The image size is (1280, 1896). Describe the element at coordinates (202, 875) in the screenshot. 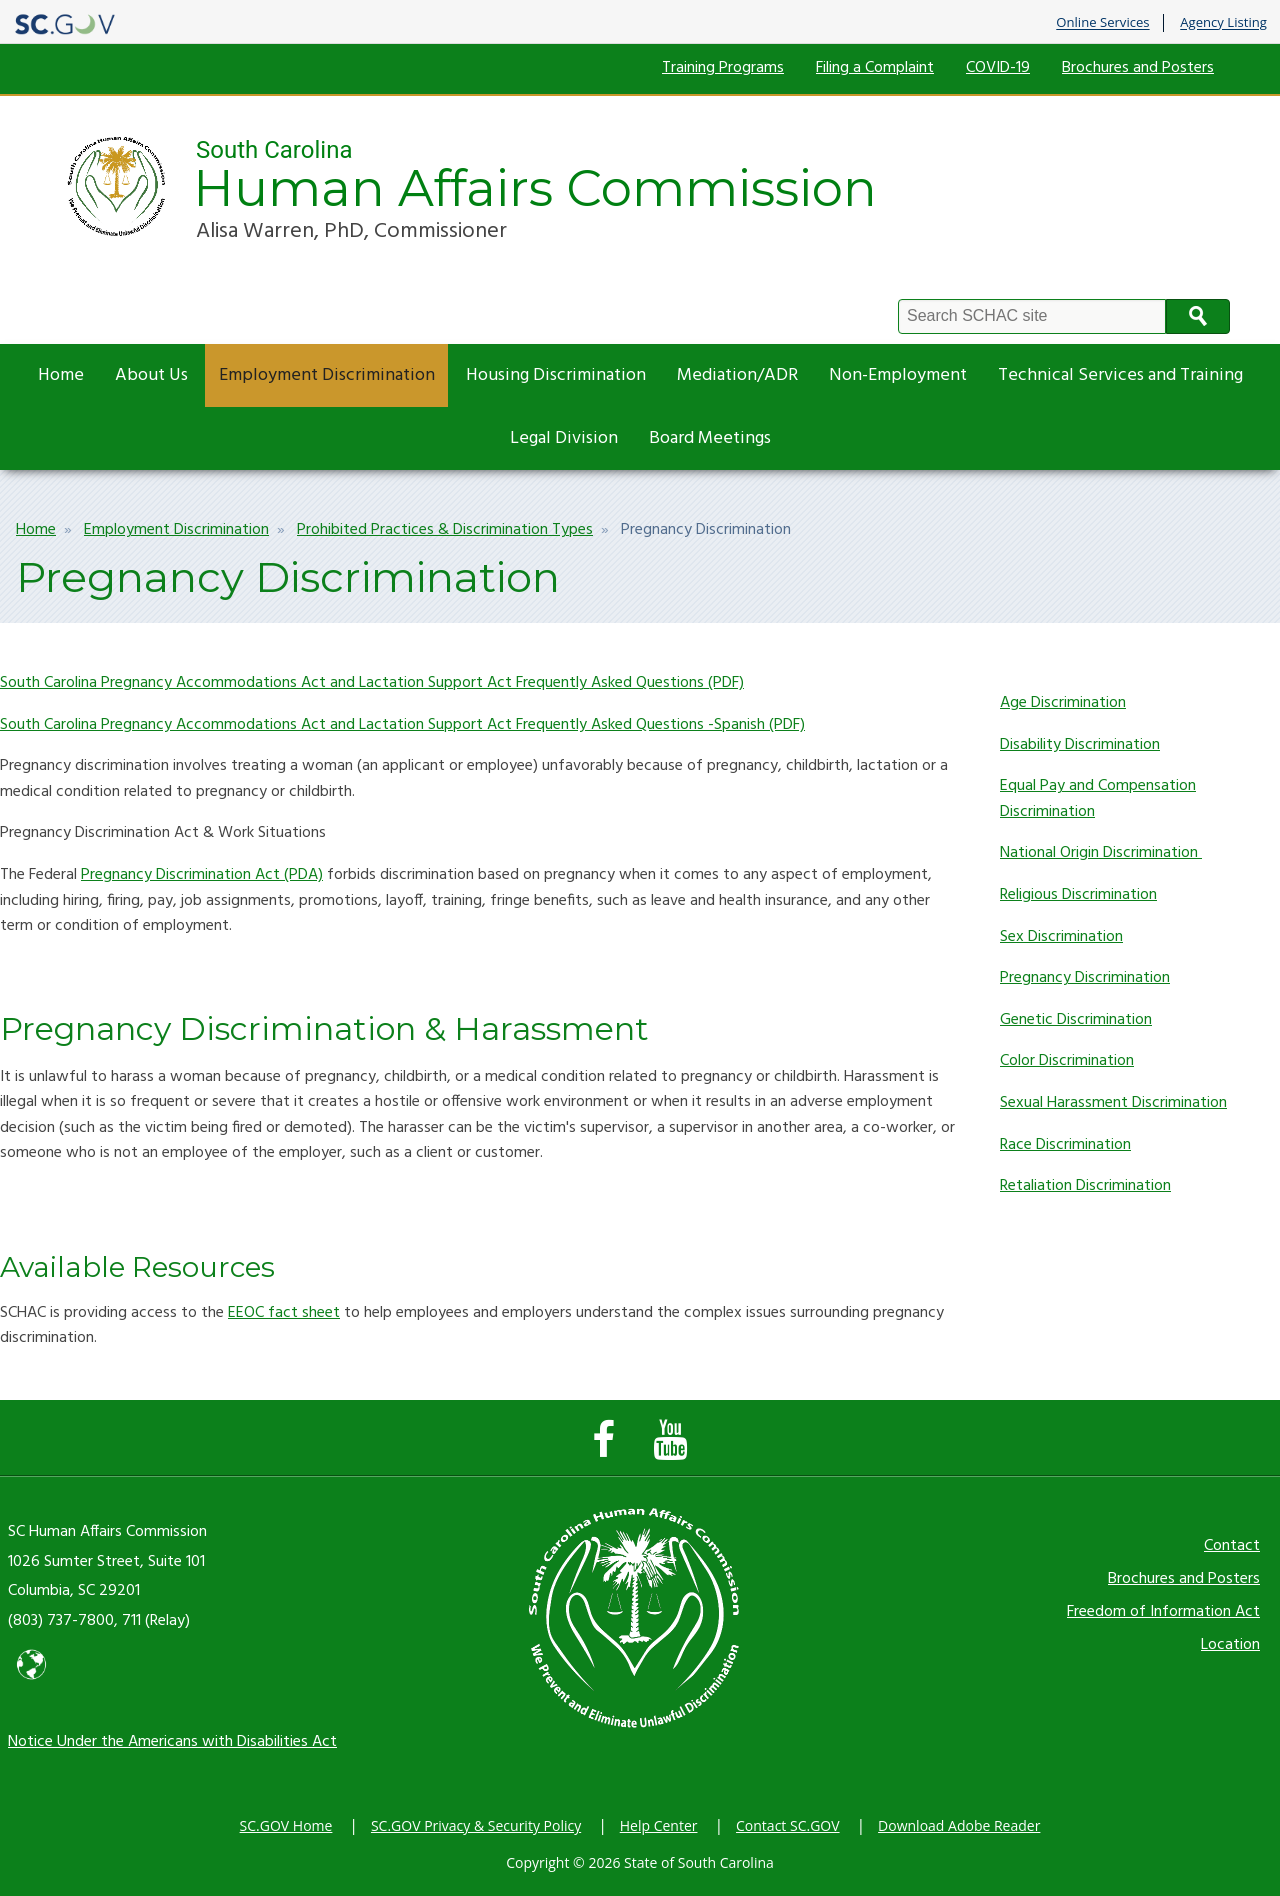

I see `Pregnancy Discrimination Act (PDA)` at that location.